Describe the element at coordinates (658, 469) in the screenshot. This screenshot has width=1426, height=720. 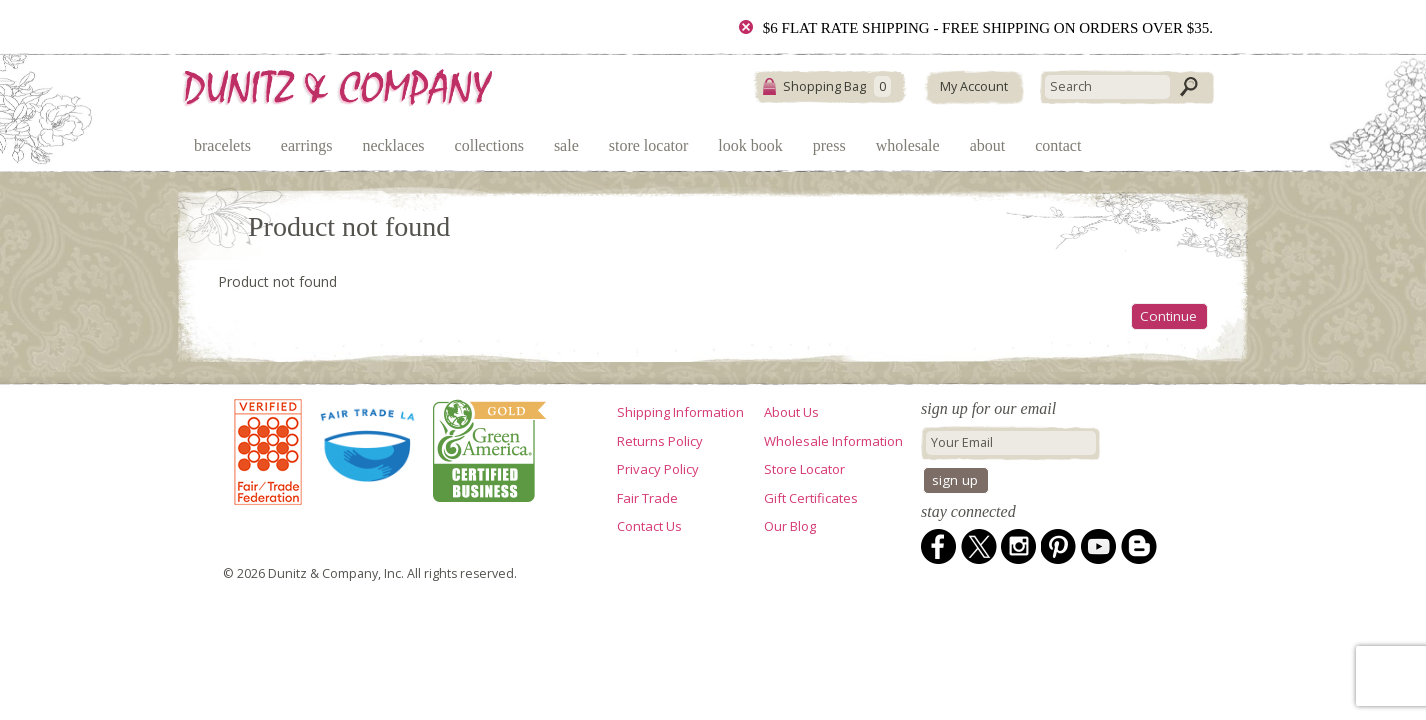
I see `Privacy Policy` at that location.